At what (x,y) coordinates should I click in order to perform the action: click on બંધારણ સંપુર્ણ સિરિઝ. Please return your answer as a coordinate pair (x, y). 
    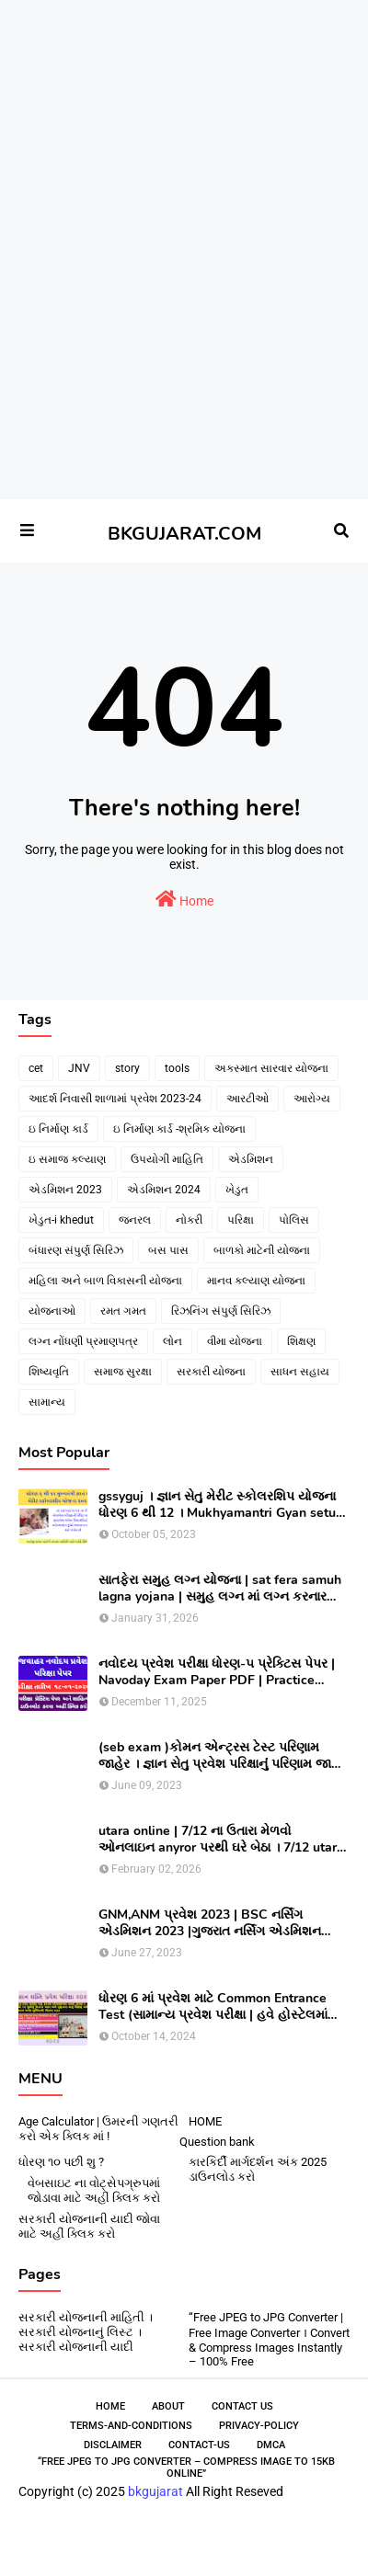
    Looking at the image, I should click on (76, 1250).